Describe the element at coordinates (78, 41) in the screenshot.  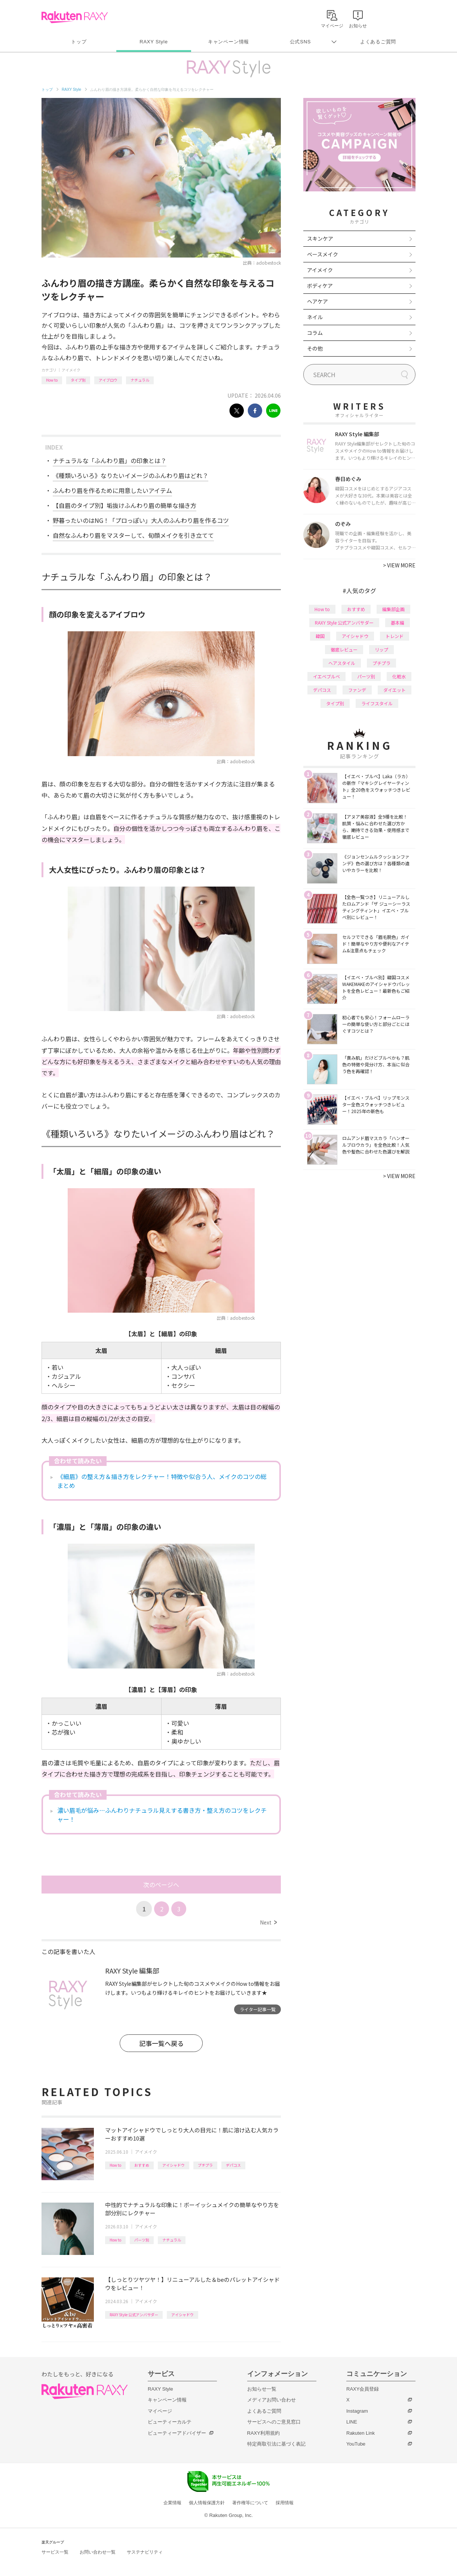
I see `トップ` at that location.